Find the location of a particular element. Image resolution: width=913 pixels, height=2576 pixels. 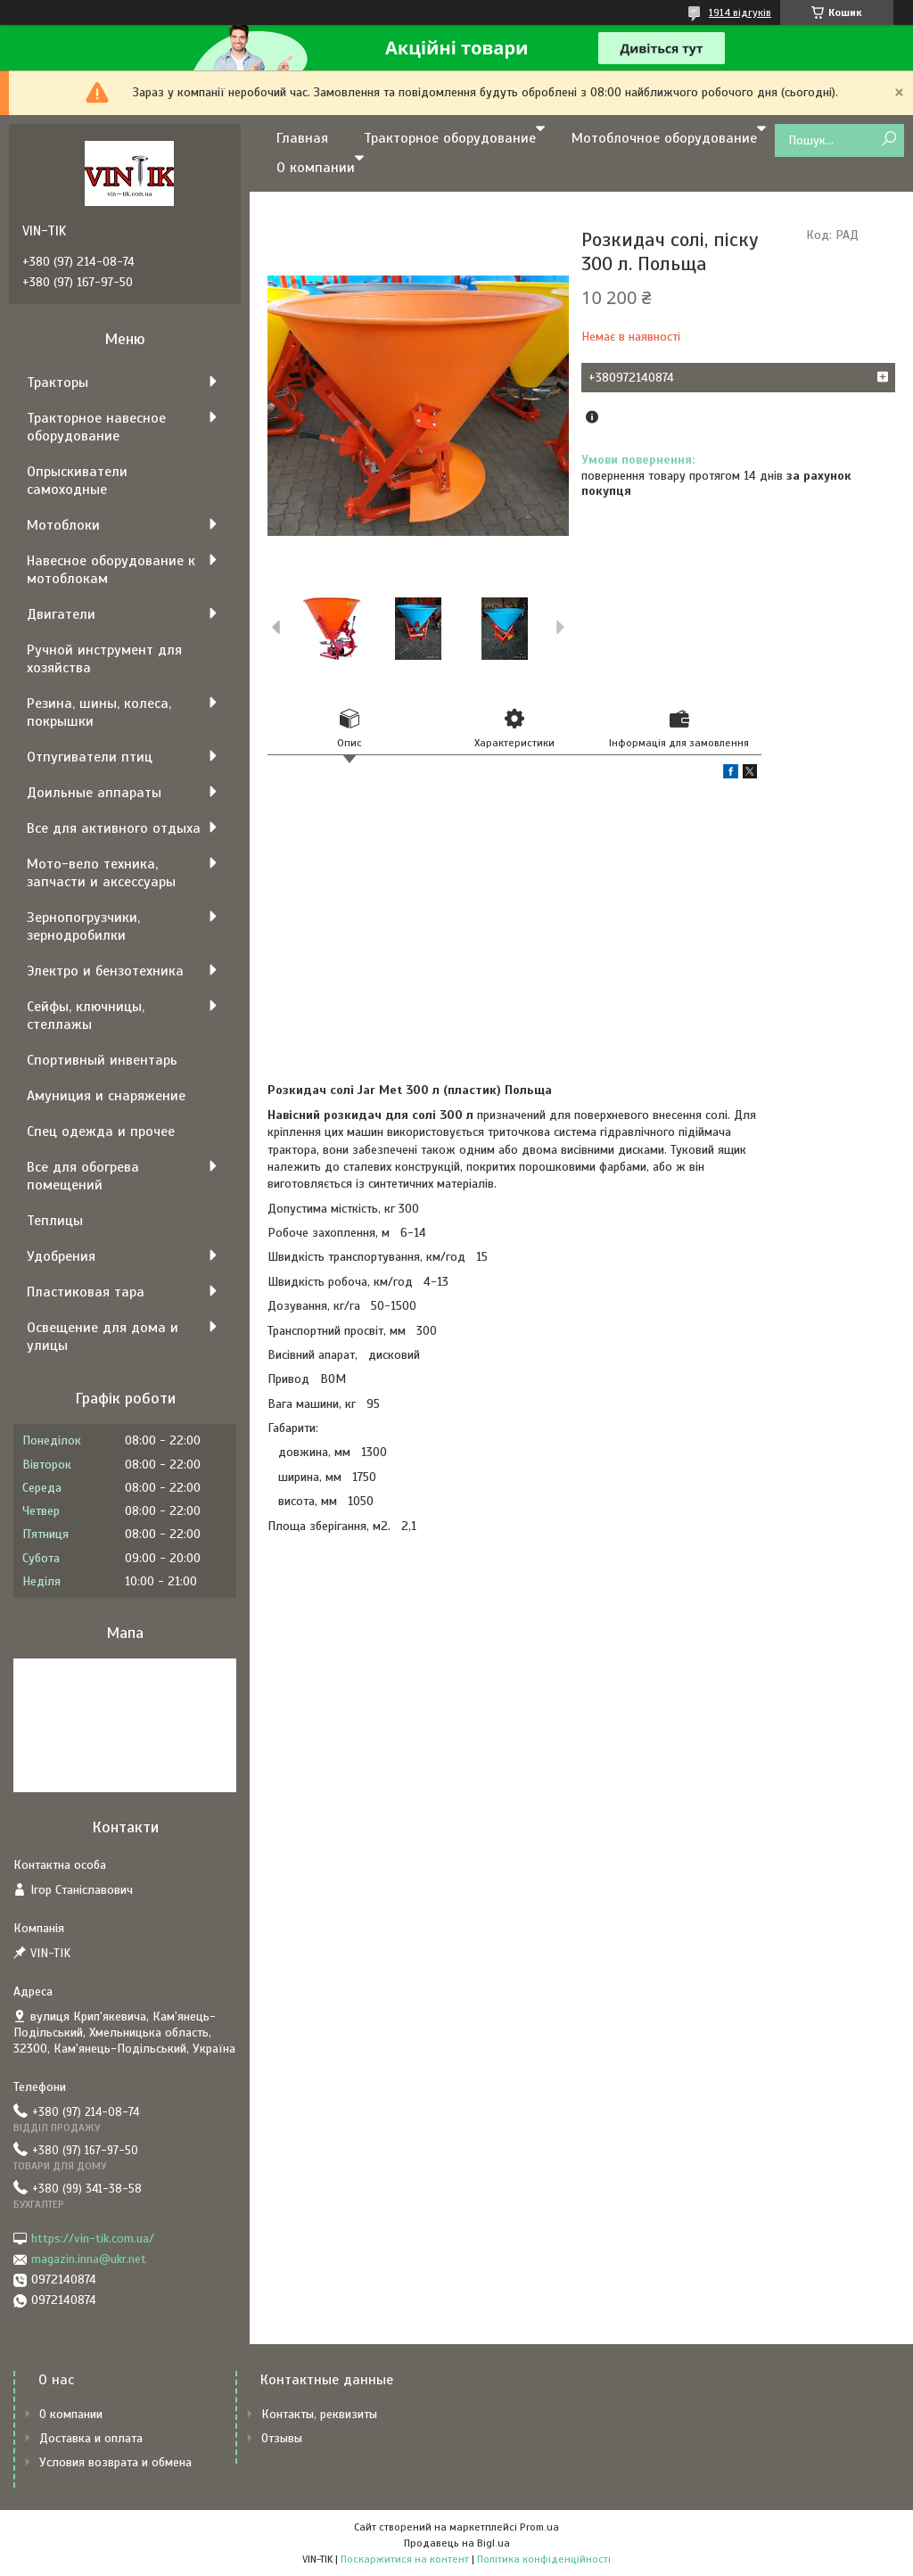

О компании is located at coordinates (315, 168).